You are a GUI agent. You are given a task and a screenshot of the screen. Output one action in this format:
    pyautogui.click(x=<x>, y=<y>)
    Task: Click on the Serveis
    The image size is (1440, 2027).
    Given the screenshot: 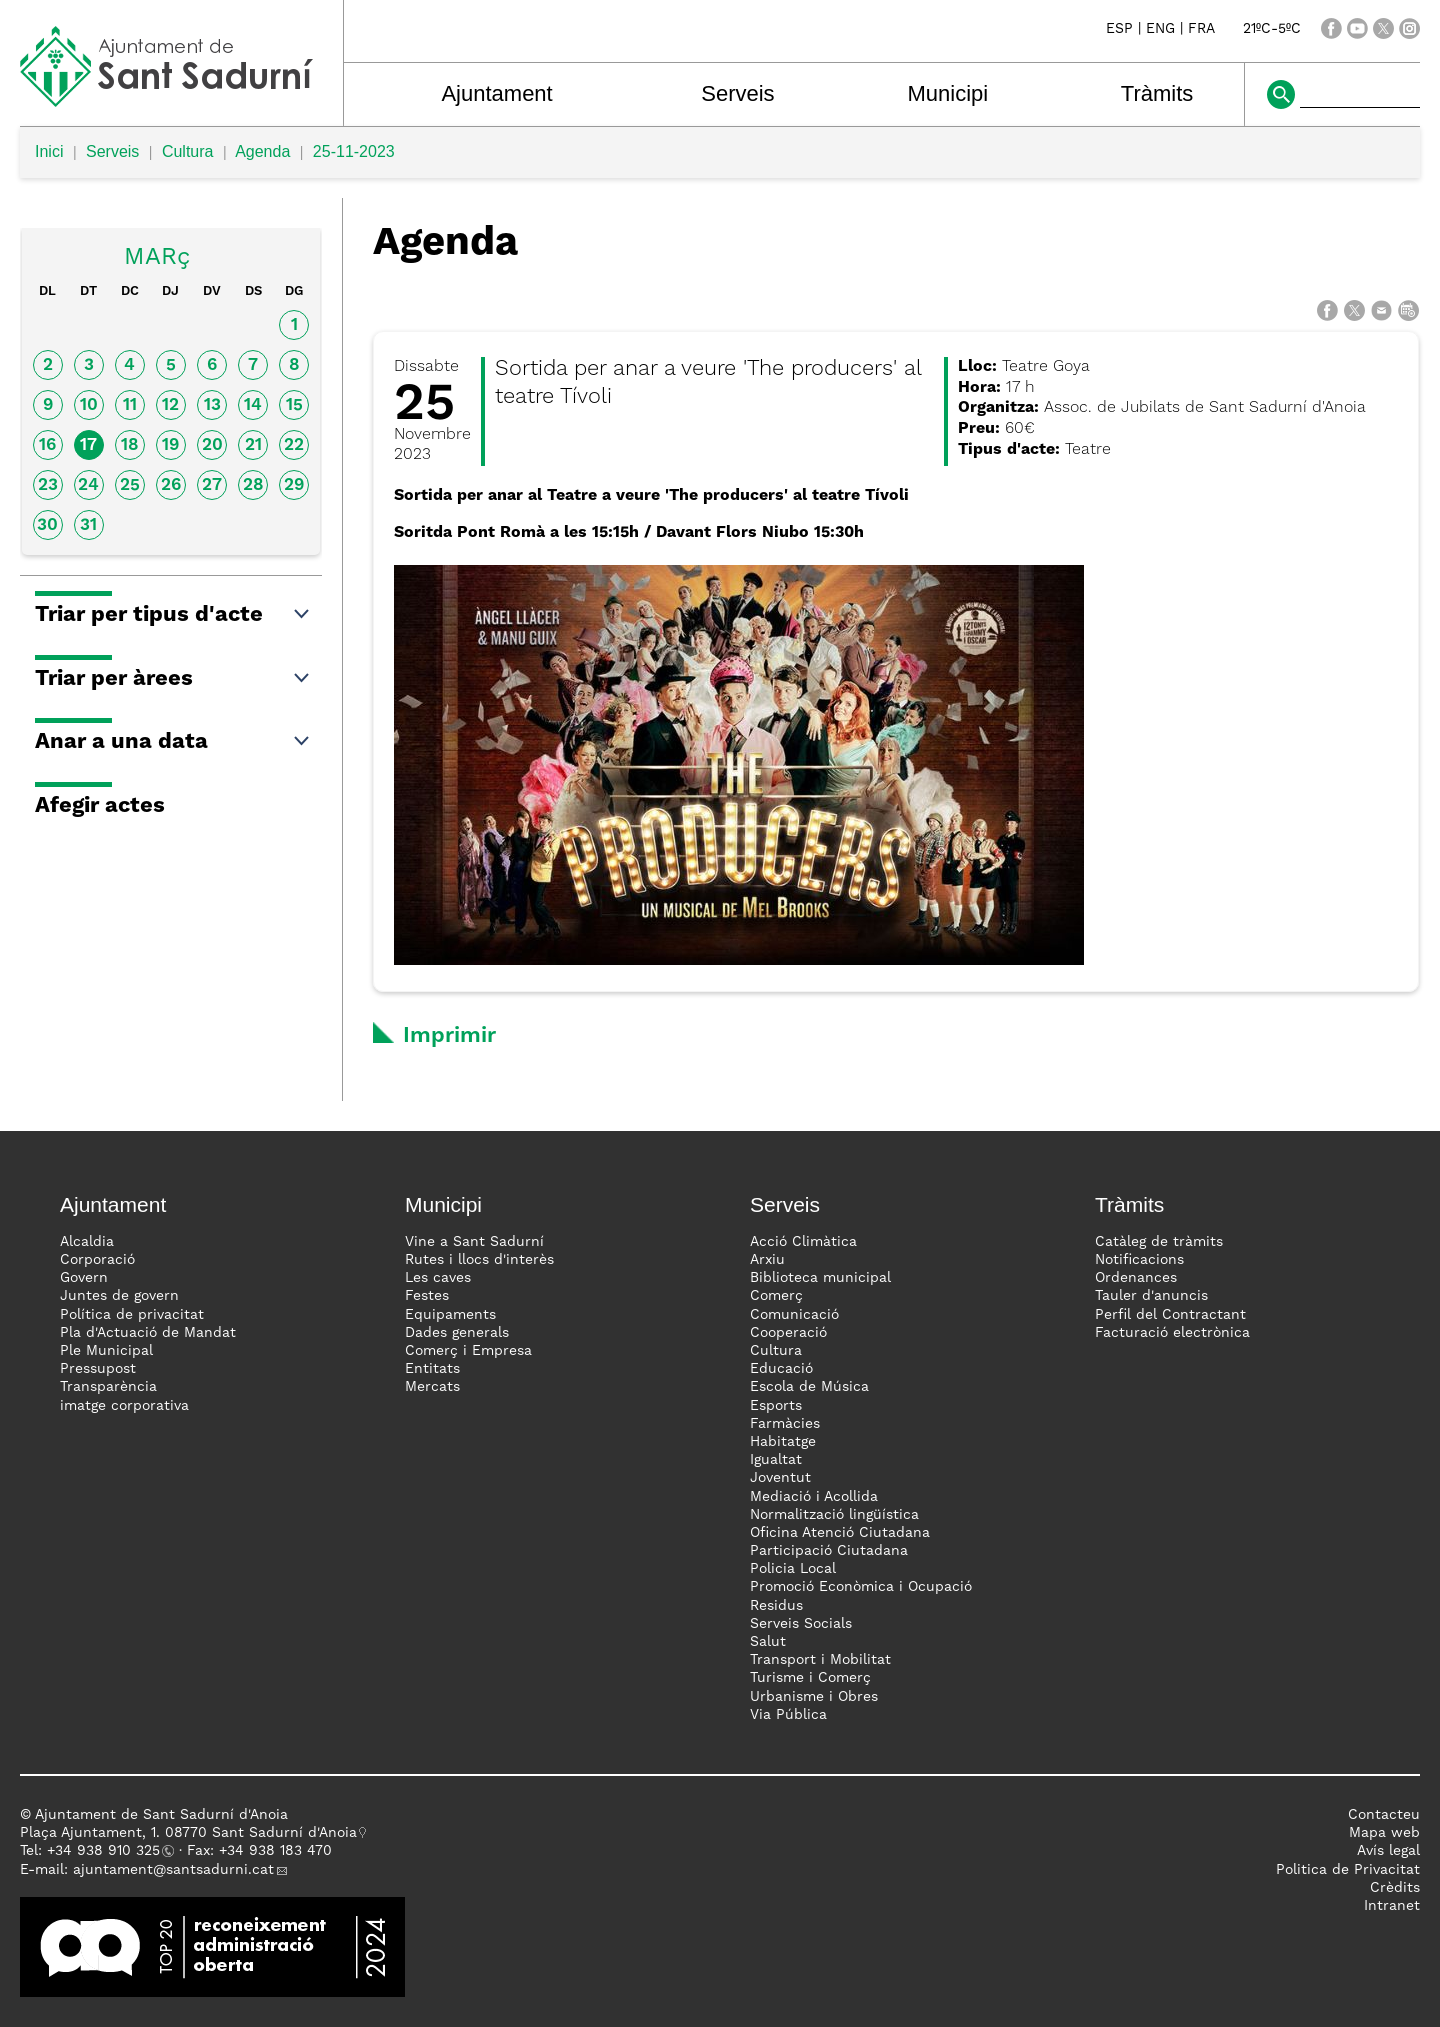 What is the action you would take?
    pyautogui.click(x=737, y=93)
    